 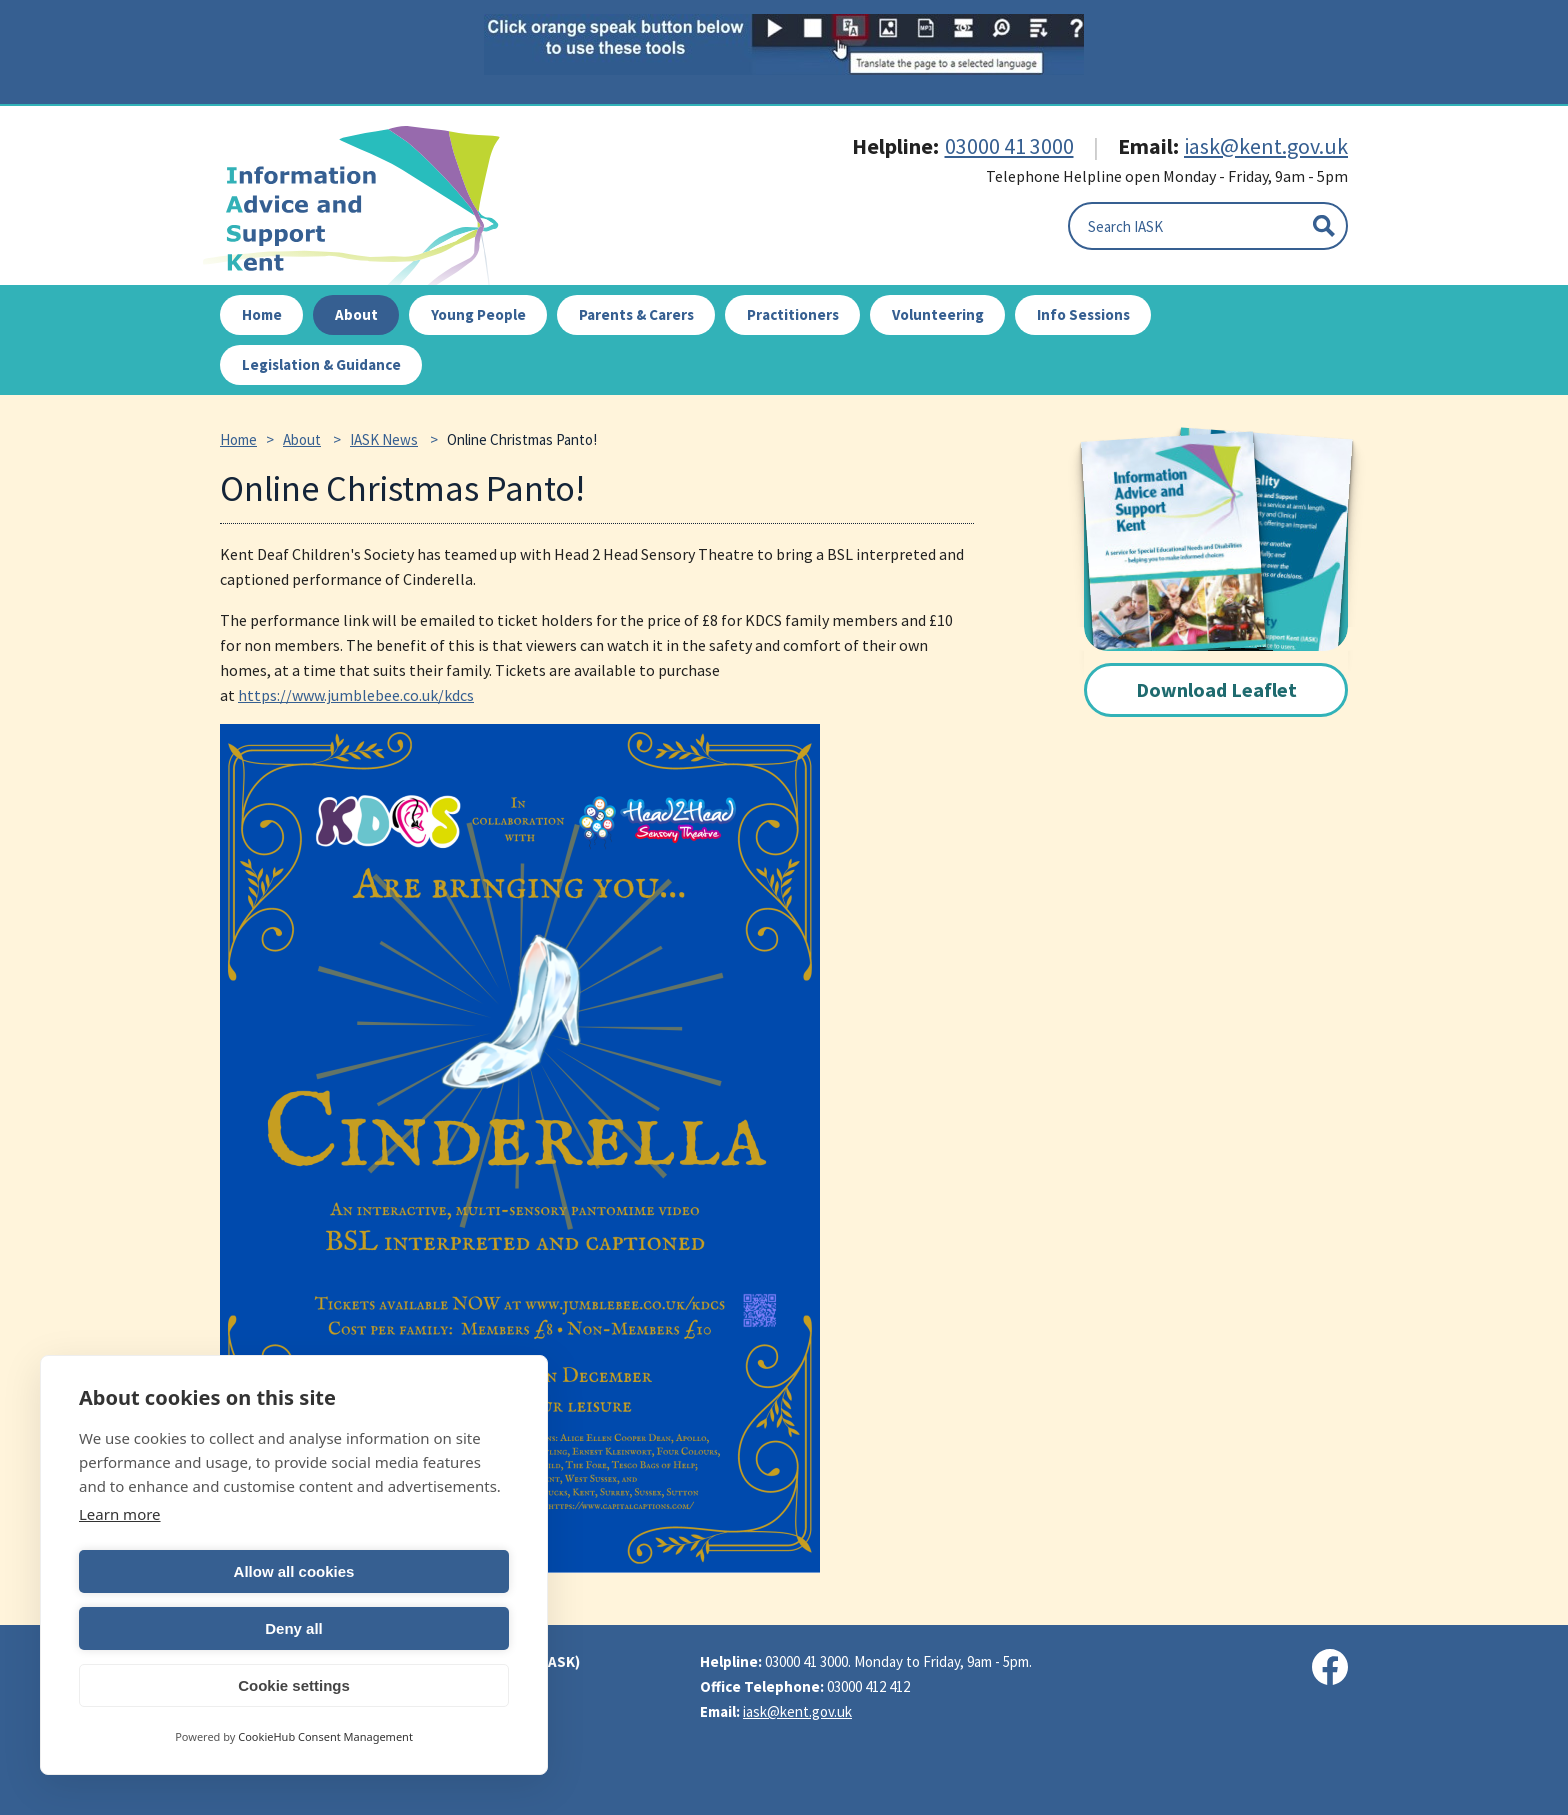 What do you see at coordinates (1009, 146) in the screenshot?
I see `03000 41 3000` at bounding box center [1009, 146].